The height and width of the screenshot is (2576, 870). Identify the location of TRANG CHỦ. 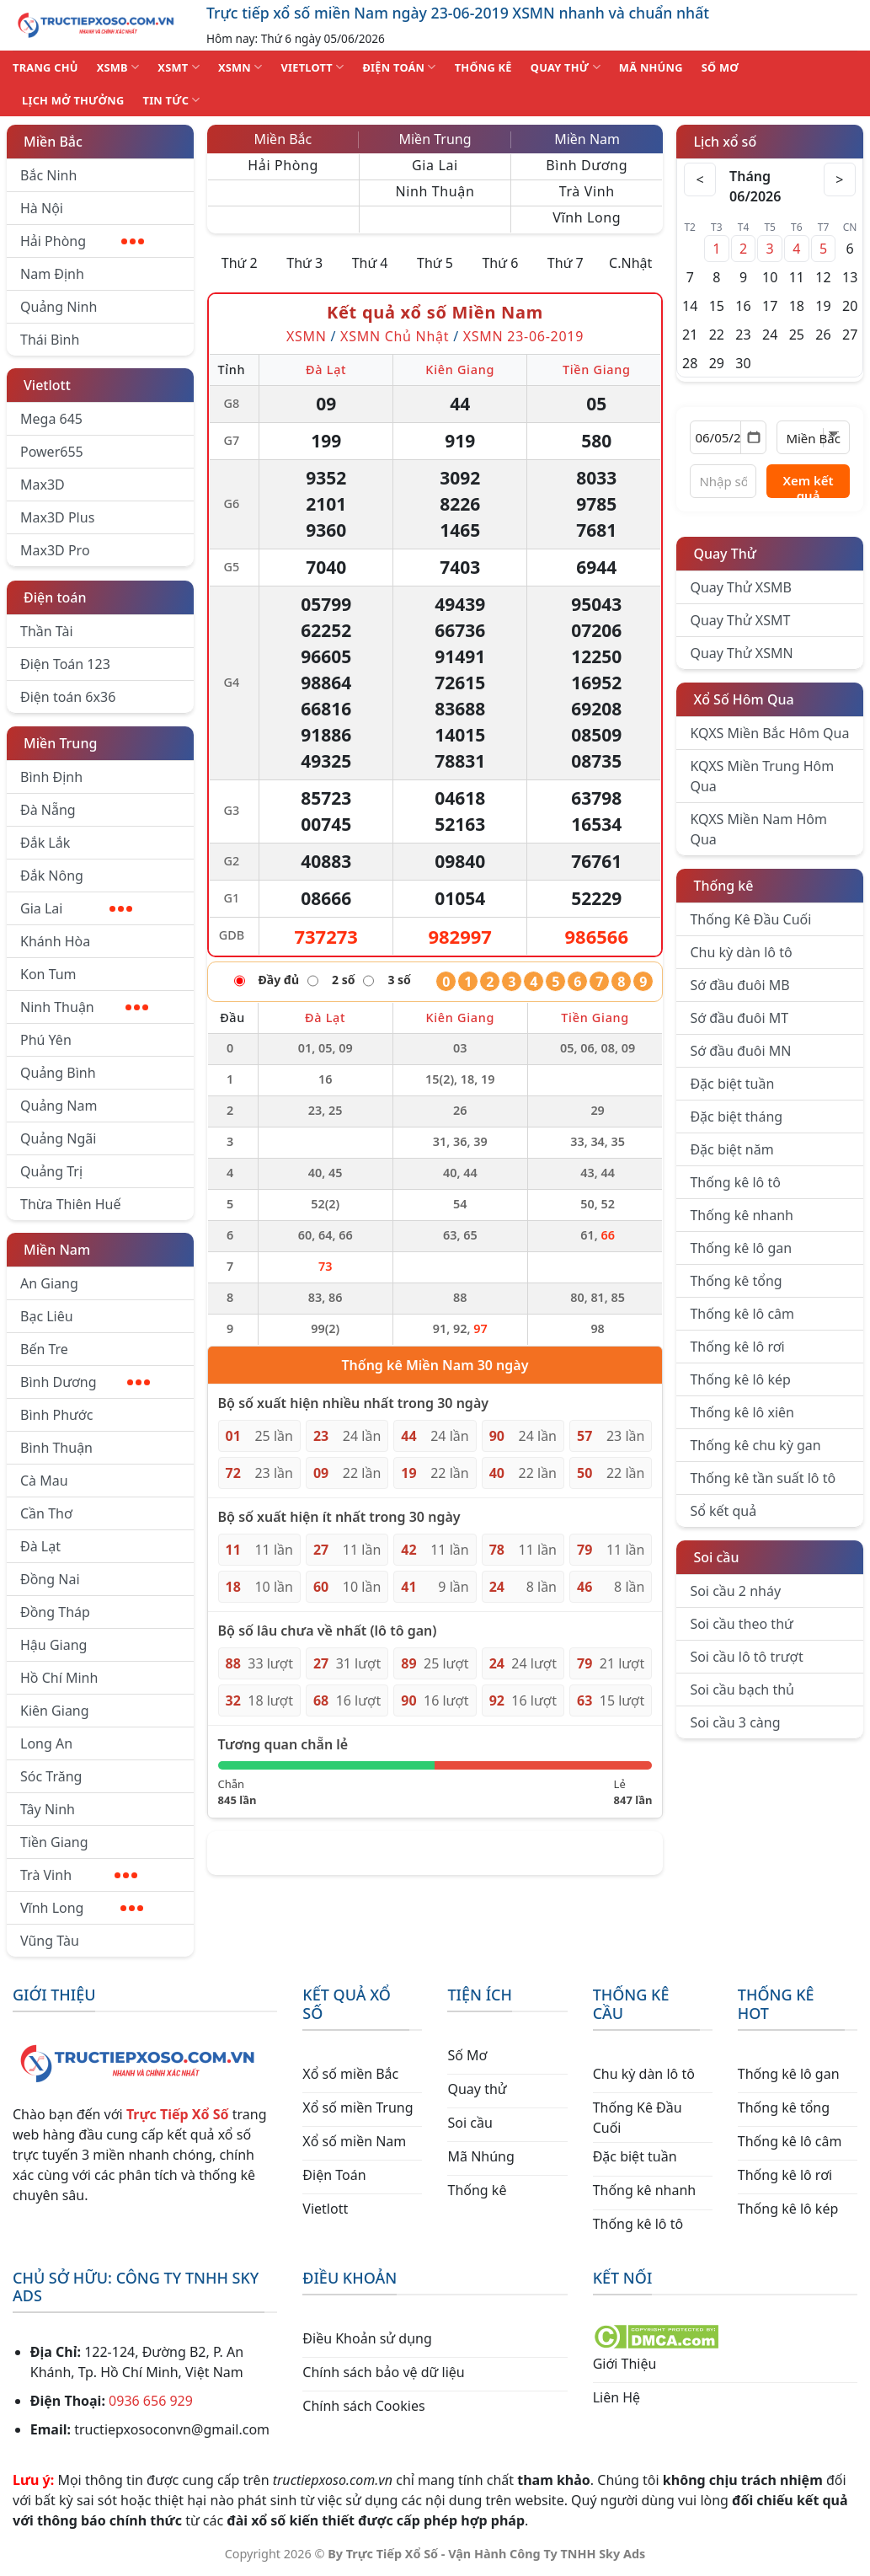
(45, 67).